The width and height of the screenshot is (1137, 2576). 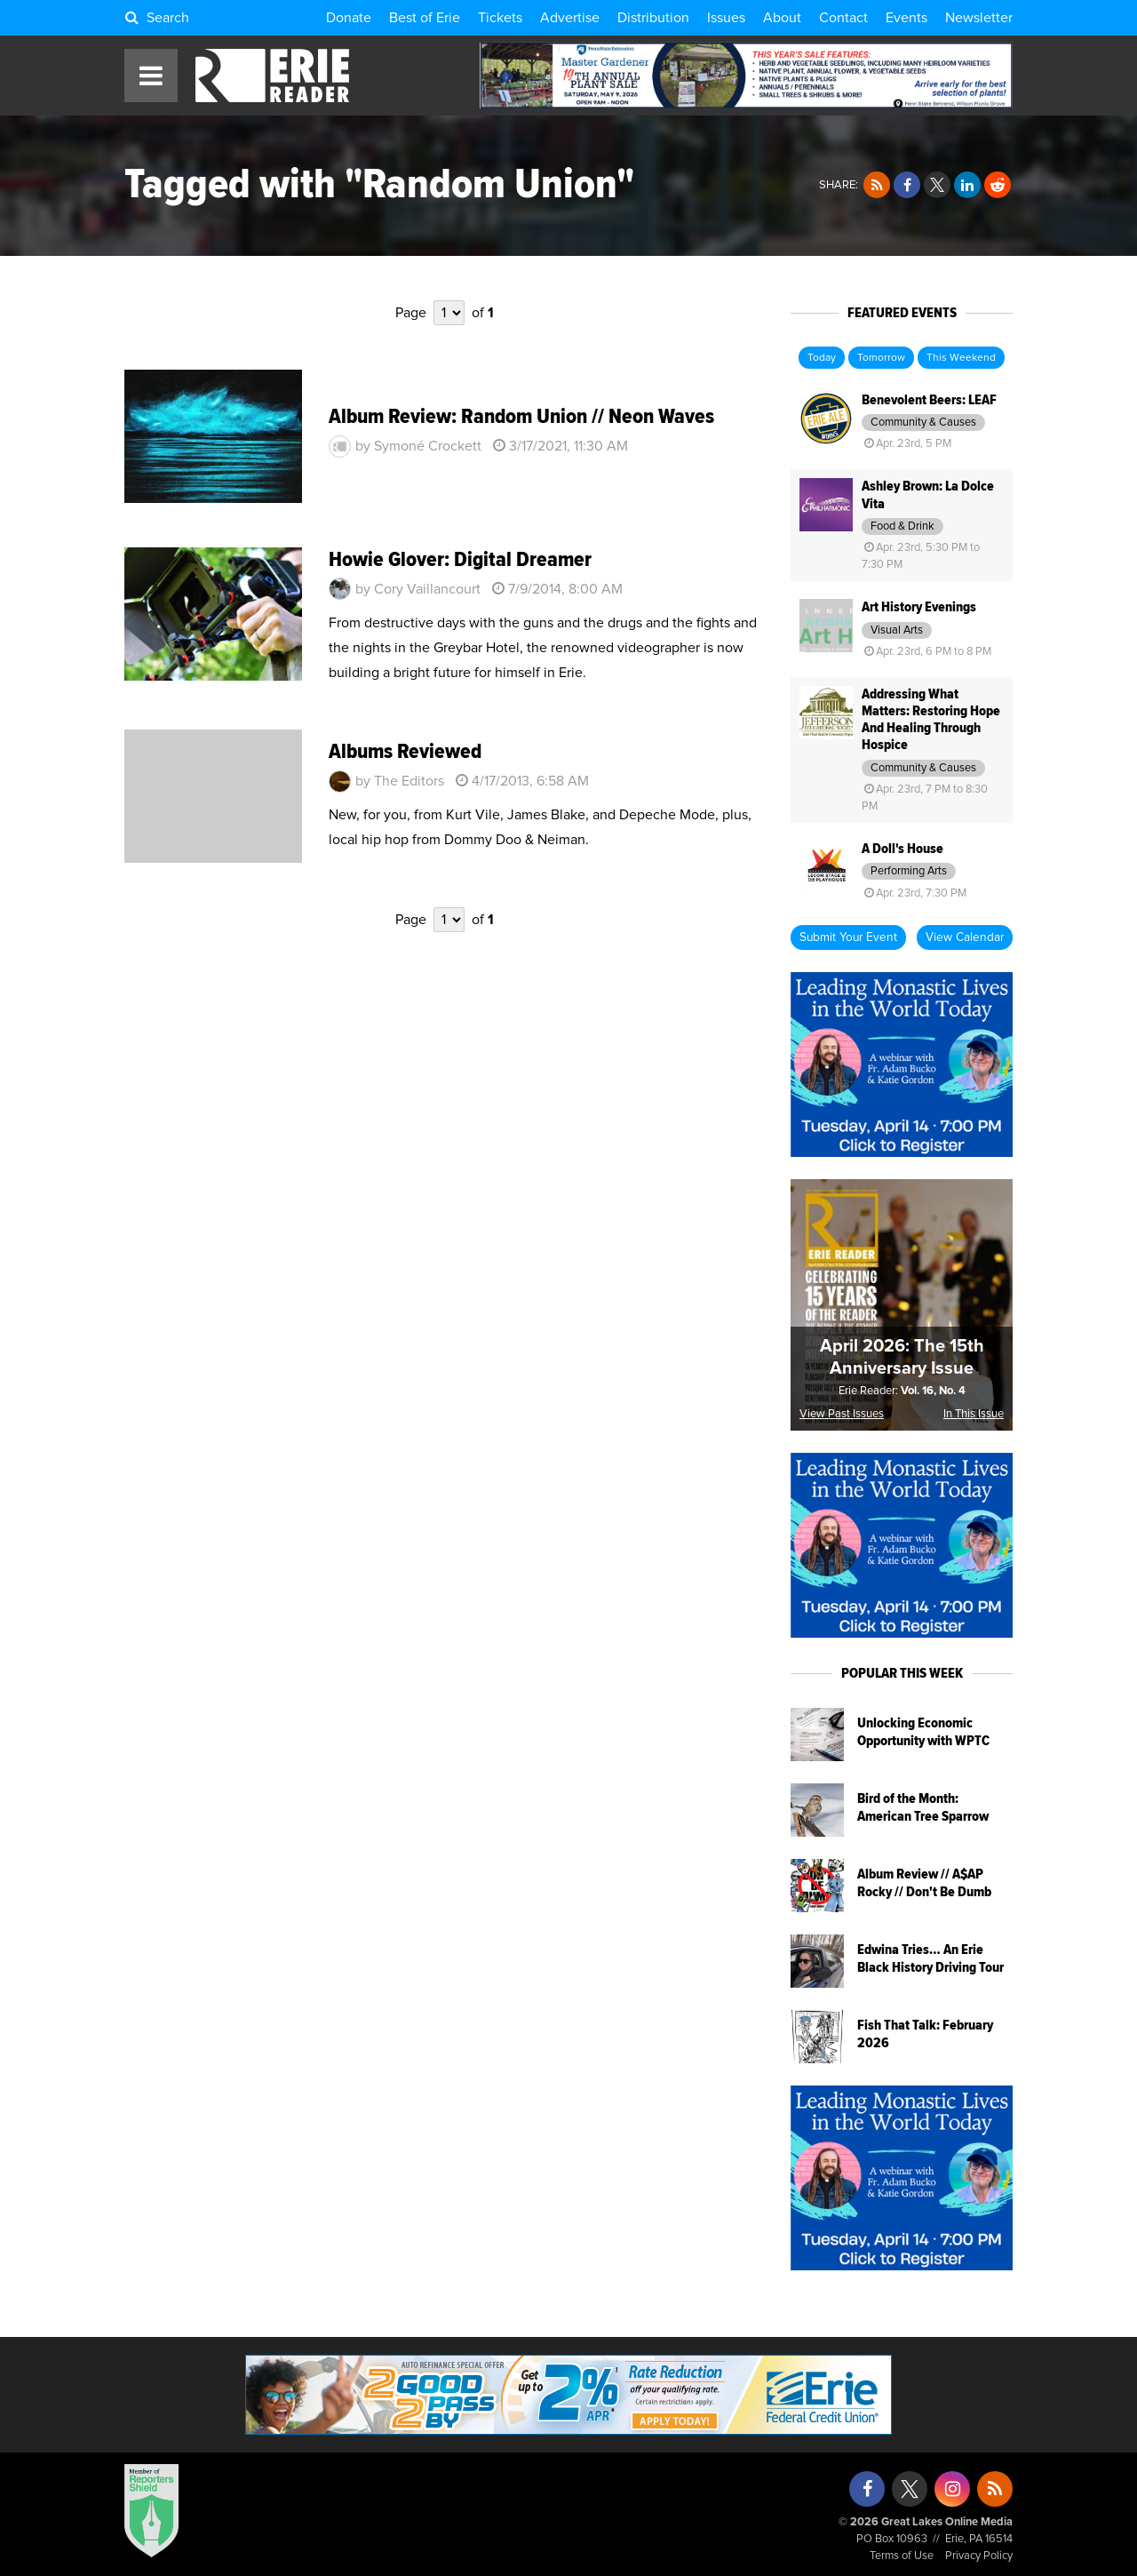 What do you see at coordinates (821, 358) in the screenshot?
I see `Today` at bounding box center [821, 358].